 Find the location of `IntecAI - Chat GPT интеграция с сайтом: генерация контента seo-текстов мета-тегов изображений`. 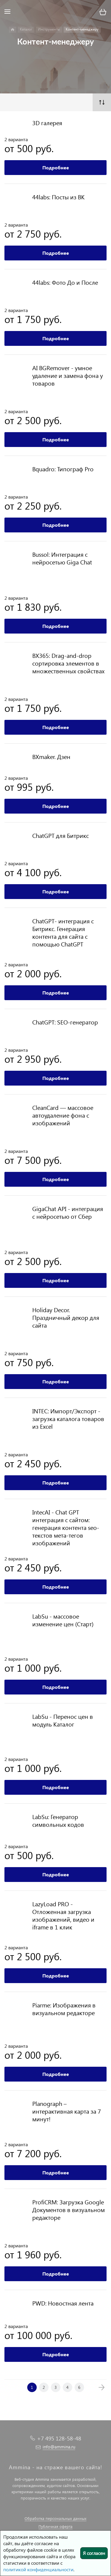

IntecAI - Chat GPT интеграция с сайтом: генерация контента seo-текстов мета-тегов изображений is located at coordinates (65, 1527).